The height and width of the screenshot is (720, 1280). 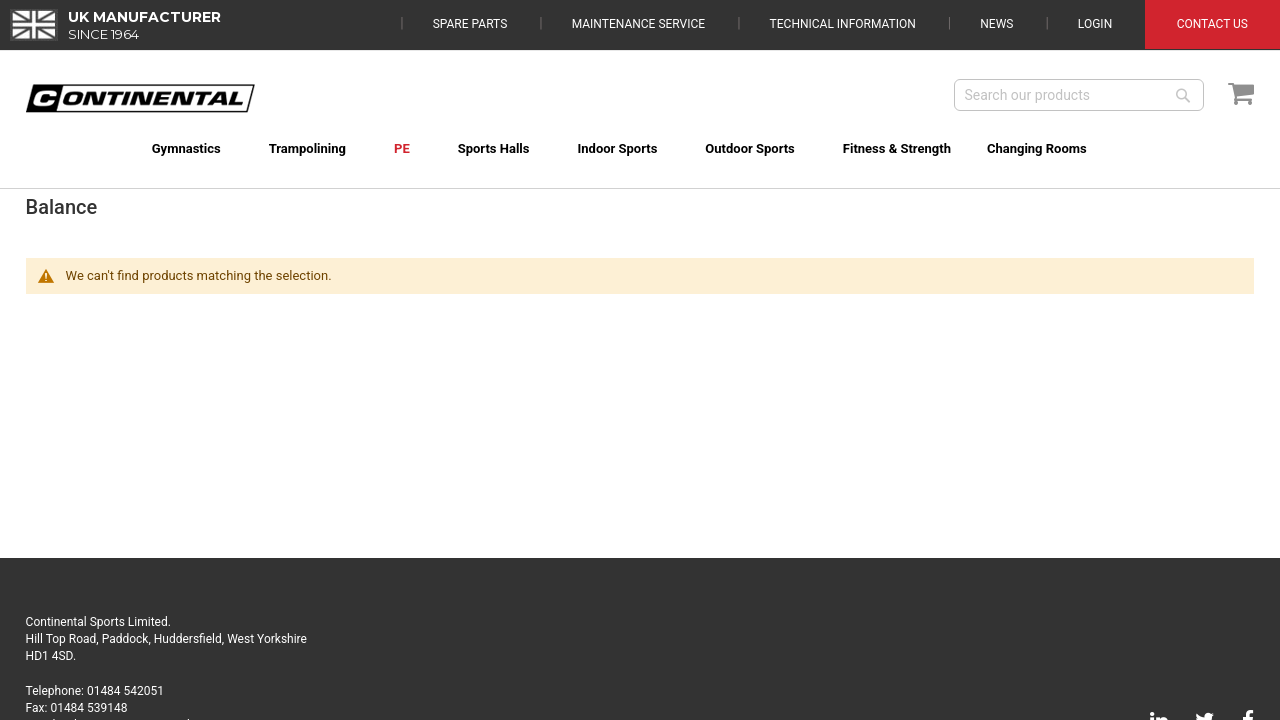 I want to click on Technical Information, so click(x=843, y=24).